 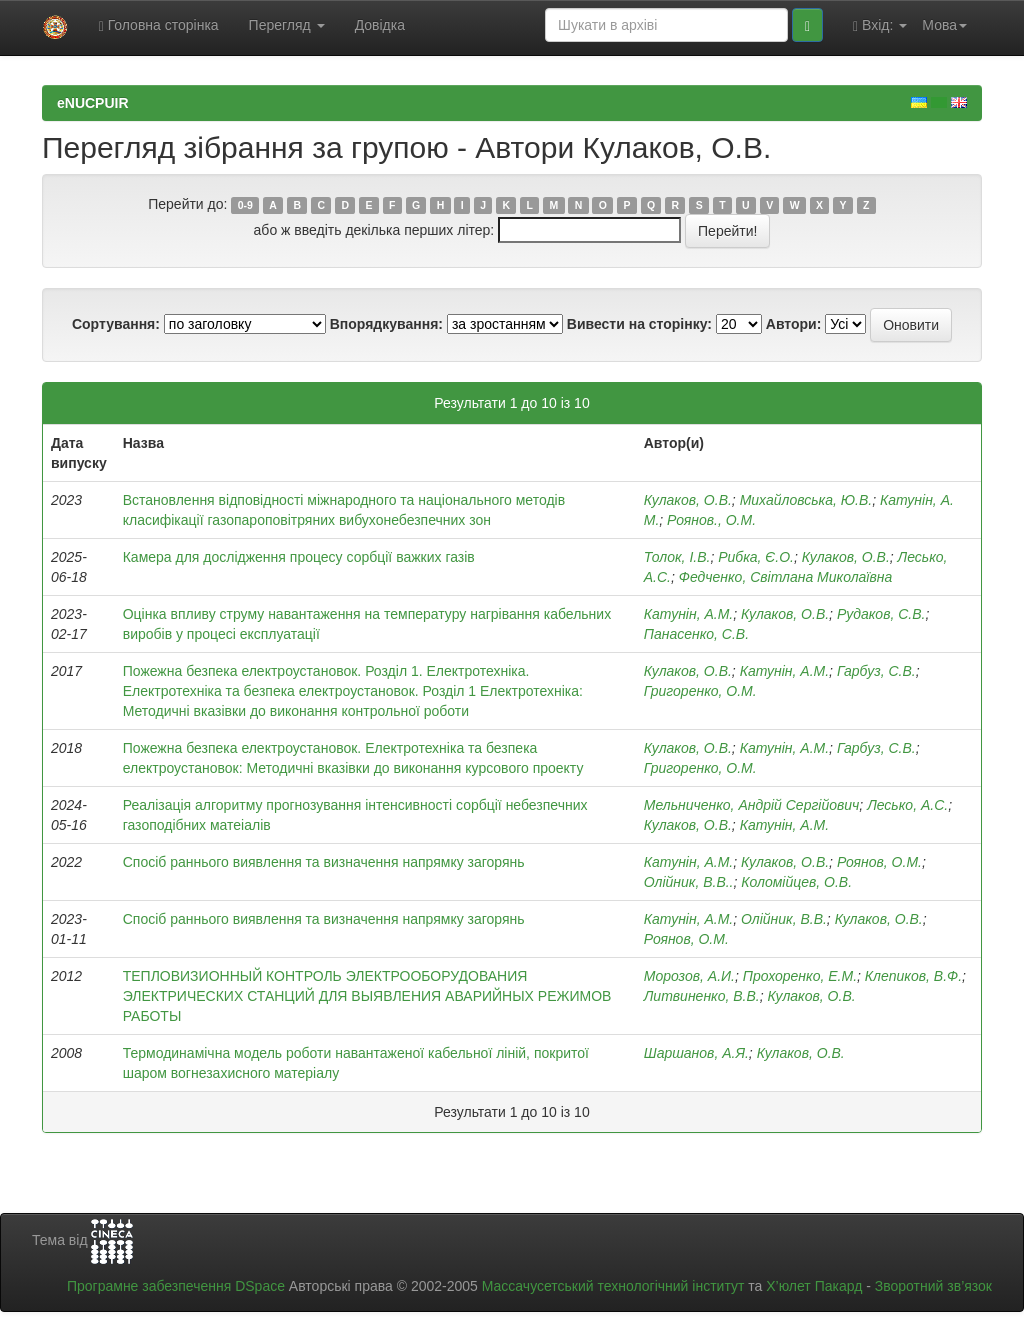 I want to click on 0-9, so click(x=245, y=205).